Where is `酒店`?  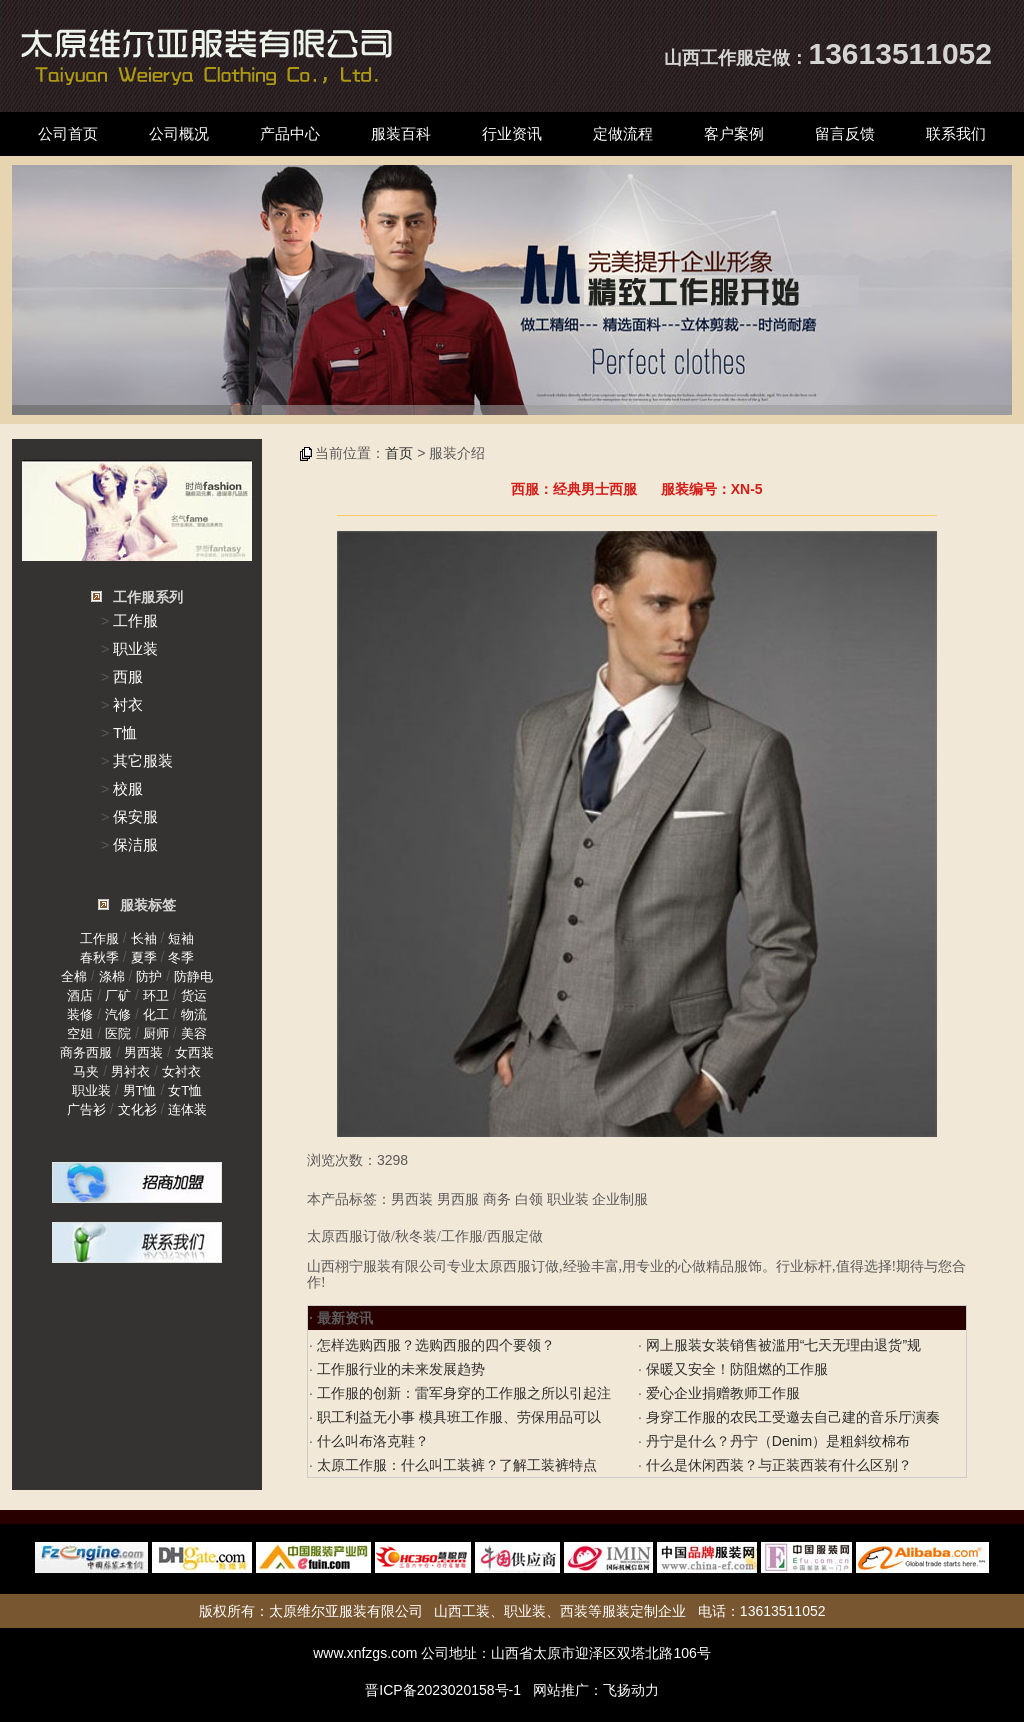
酒店 is located at coordinates (80, 995).